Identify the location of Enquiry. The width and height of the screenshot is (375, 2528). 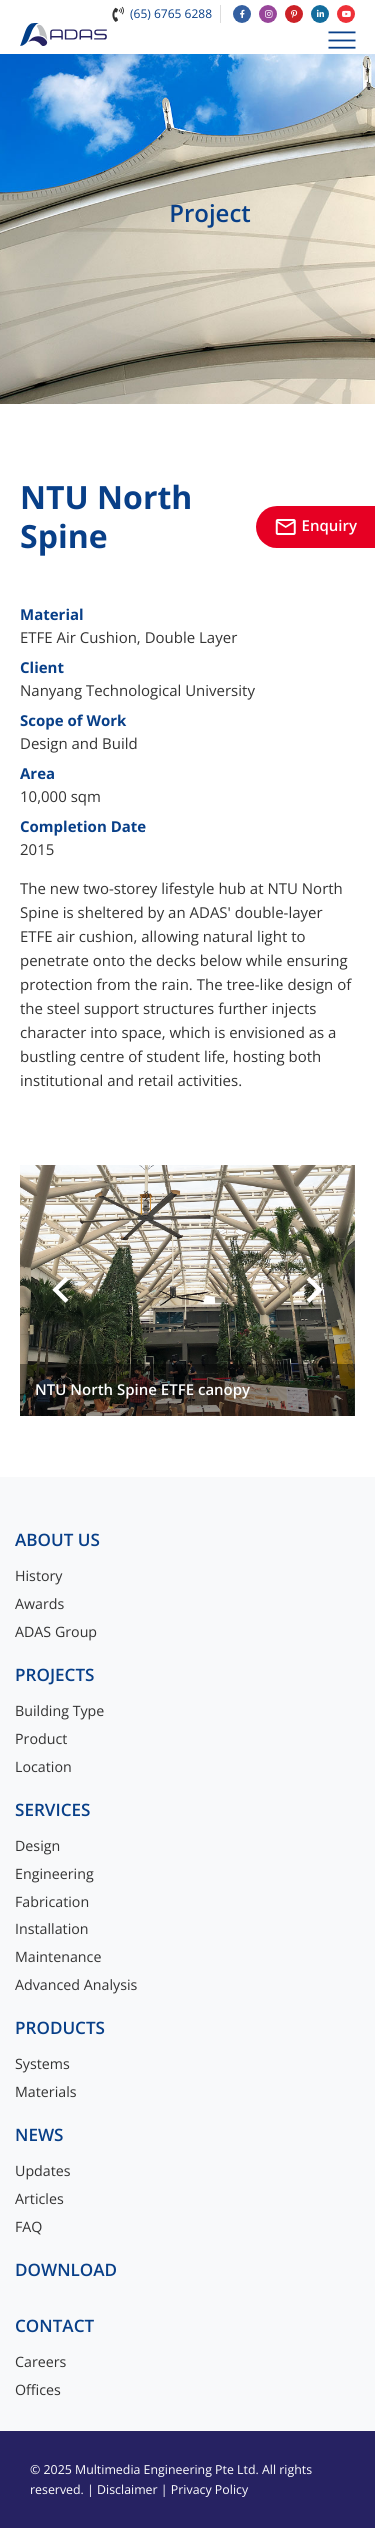
(315, 526).